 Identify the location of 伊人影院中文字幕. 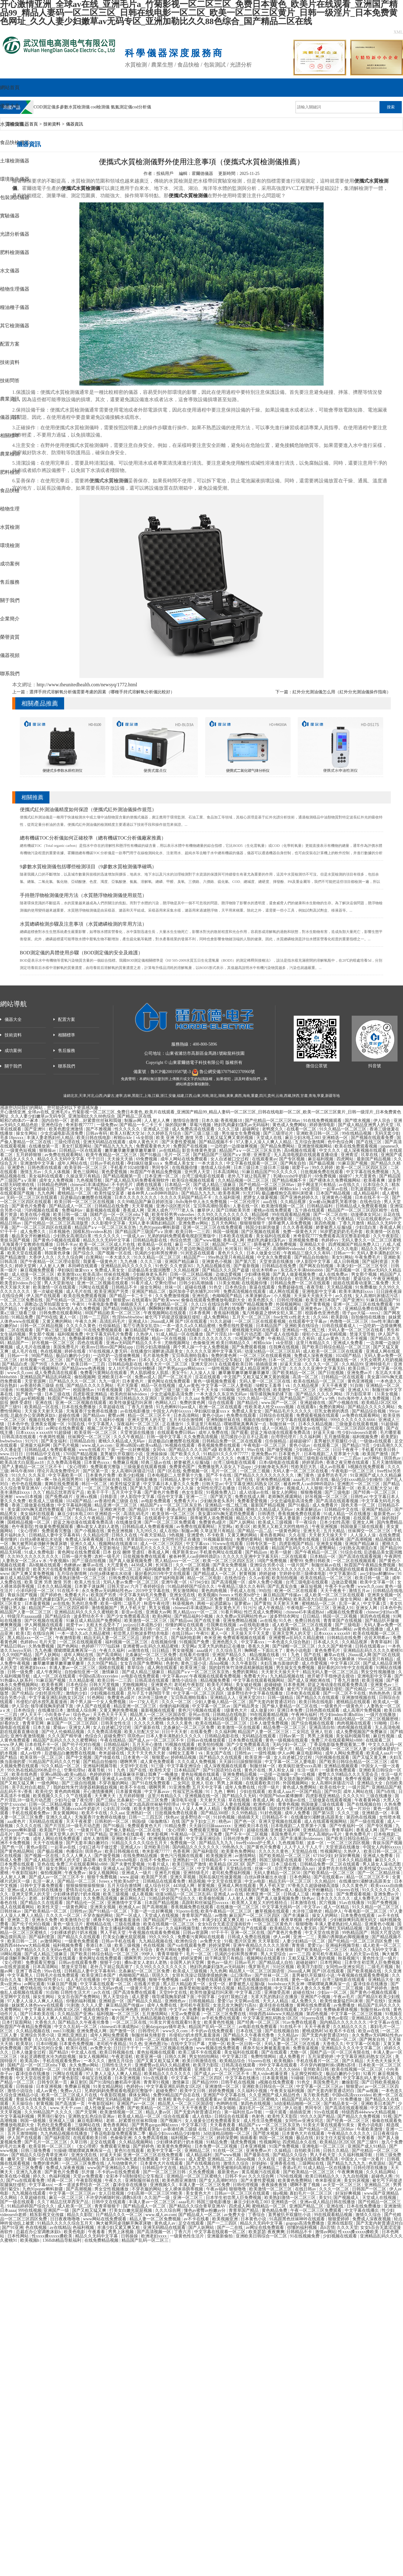
(314, 1261).